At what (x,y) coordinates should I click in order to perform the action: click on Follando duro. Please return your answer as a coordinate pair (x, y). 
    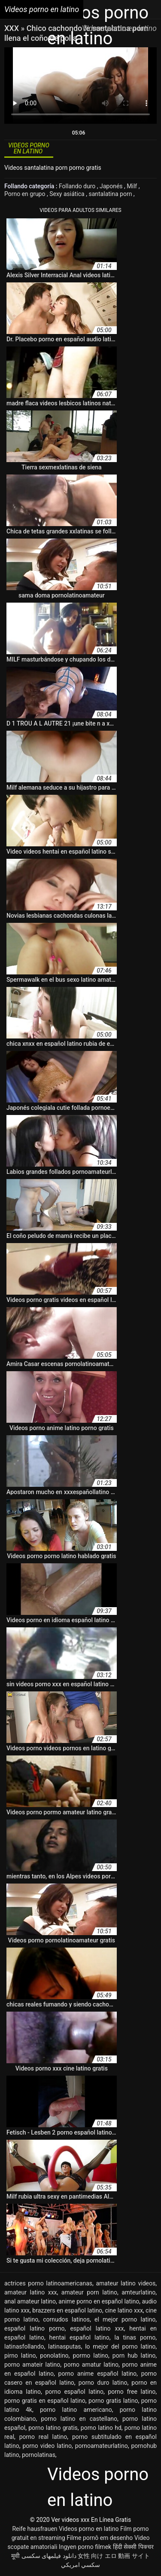
    Looking at the image, I should click on (78, 186).